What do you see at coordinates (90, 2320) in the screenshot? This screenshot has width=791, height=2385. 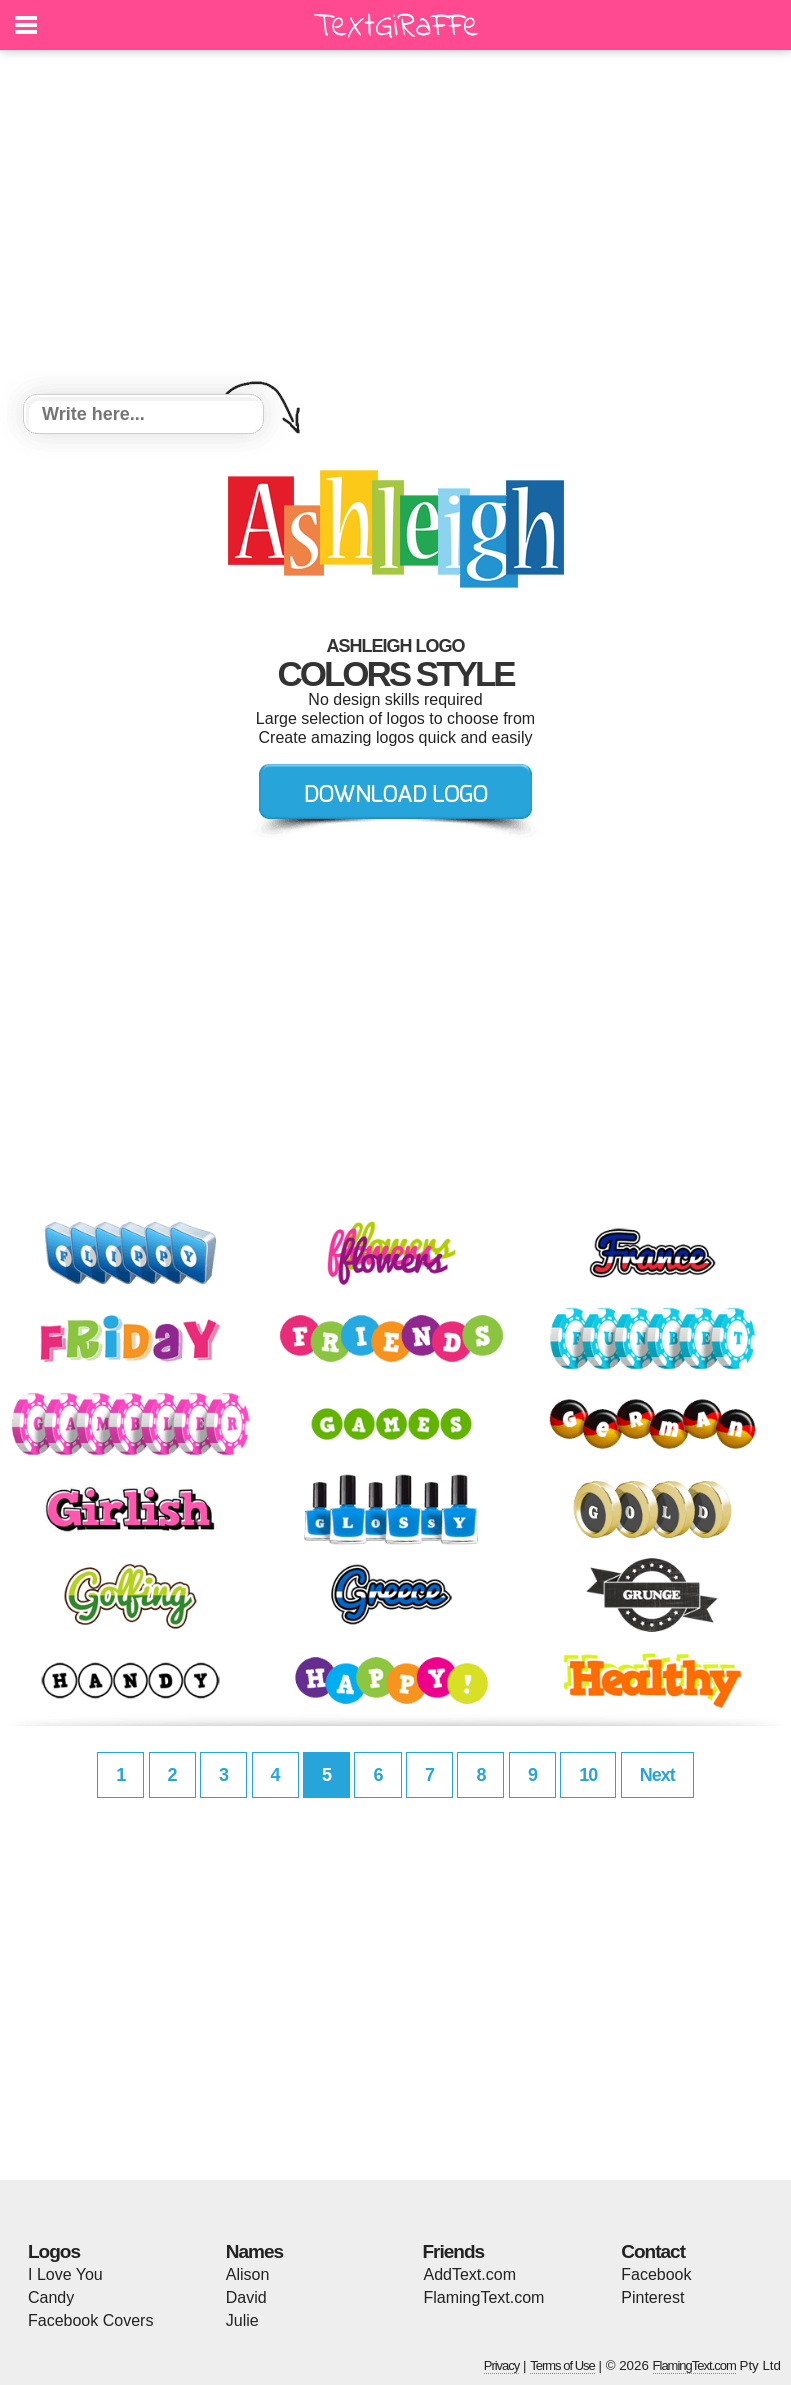 I see `Facebook Covers` at bounding box center [90, 2320].